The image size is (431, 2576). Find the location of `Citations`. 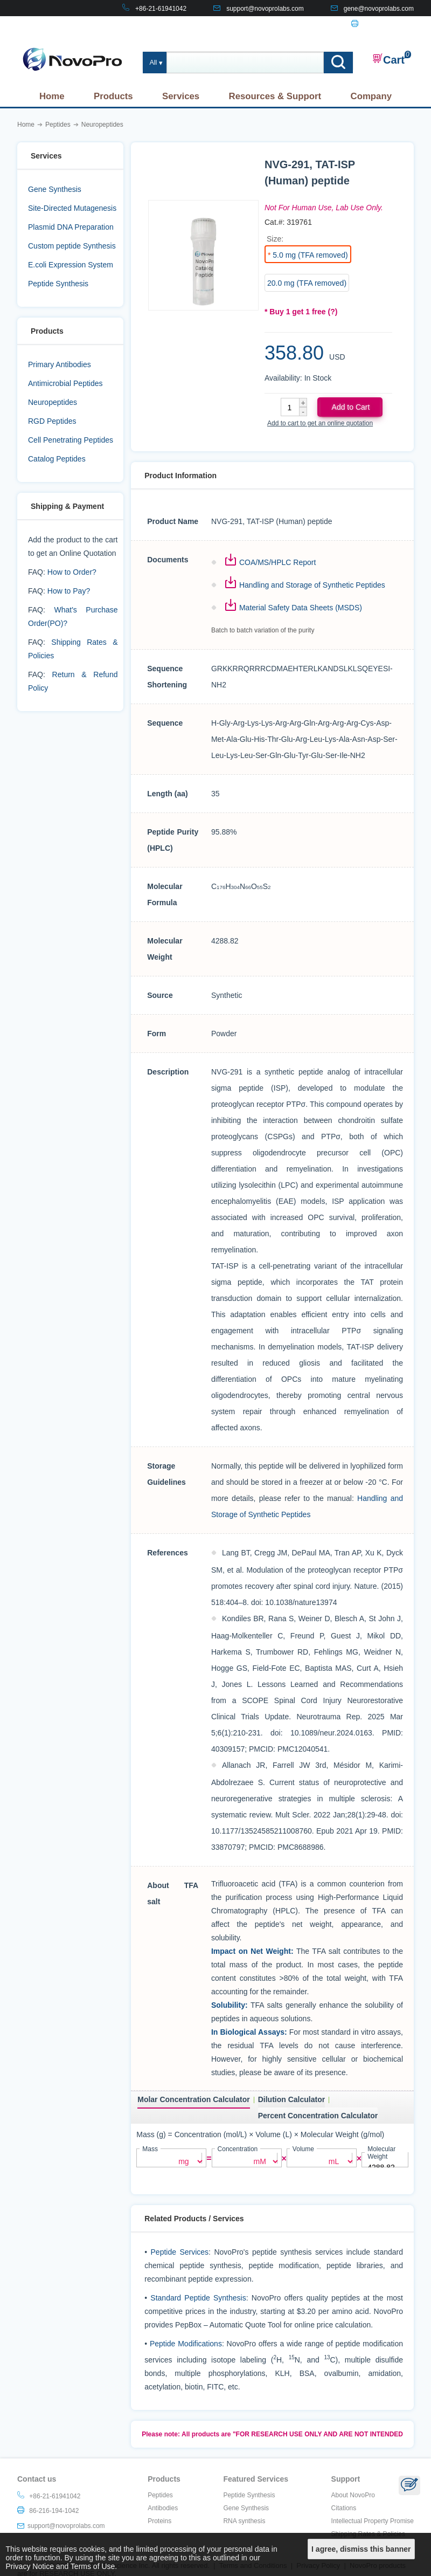

Citations is located at coordinates (344, 2506).